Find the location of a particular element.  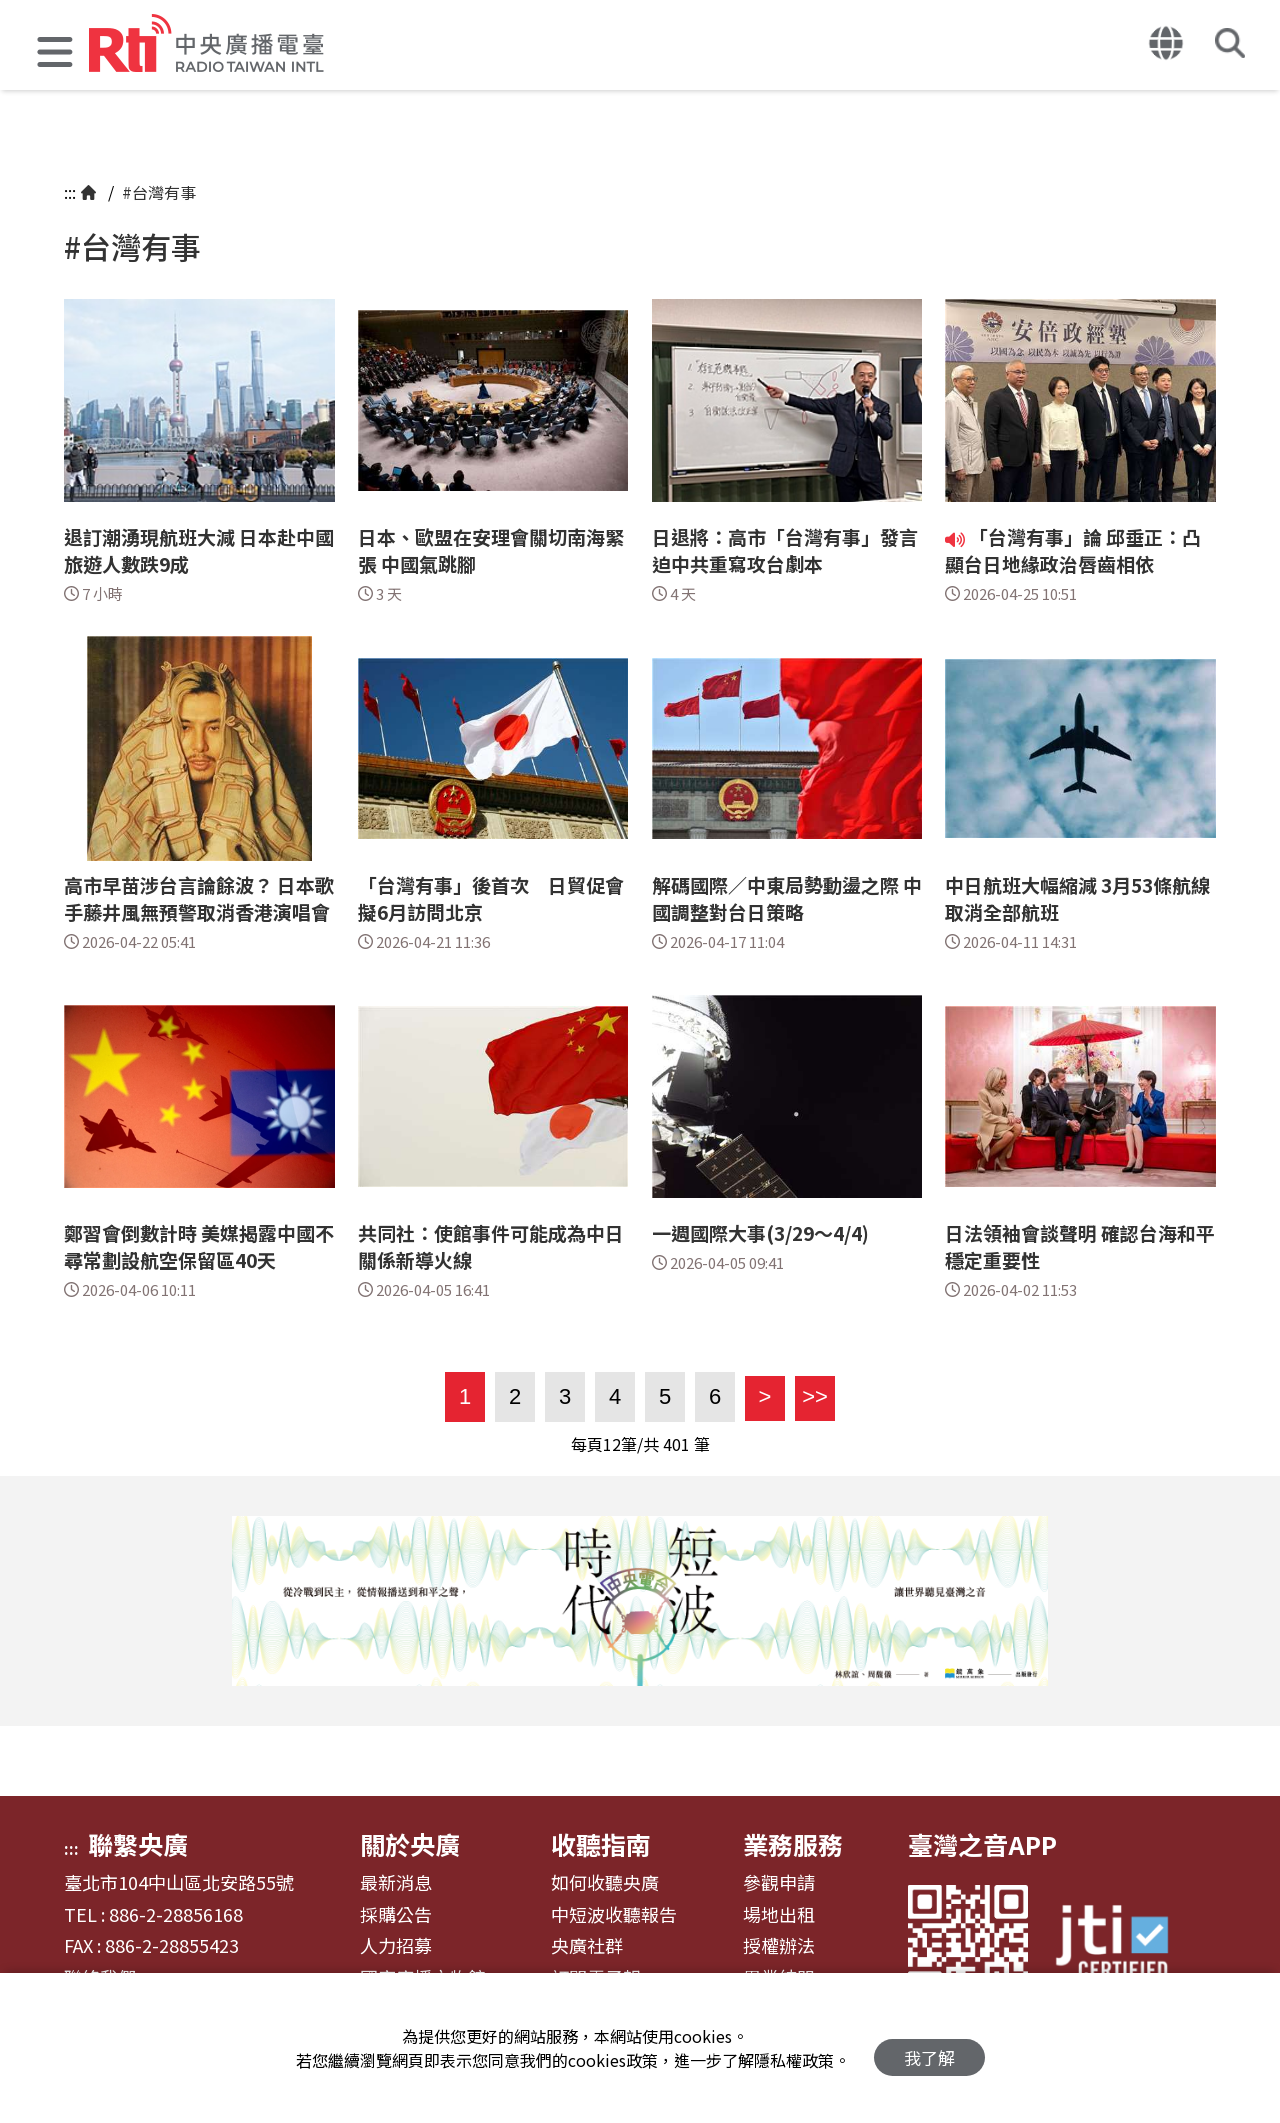

我了解 is located at coordinates (929, 2048).